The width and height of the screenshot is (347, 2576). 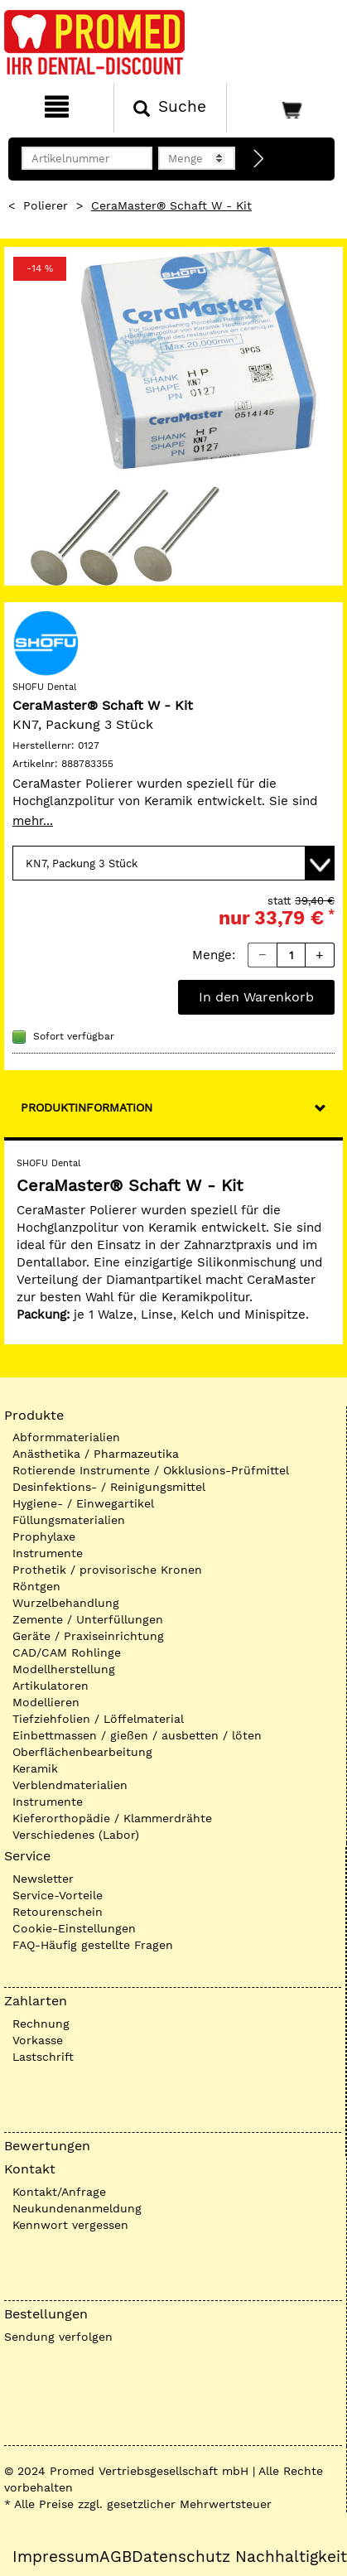 What do you see at coordinates (47, 1553) in the screenshot?
I see `Instrumente` at bounding box center [47, 1553].